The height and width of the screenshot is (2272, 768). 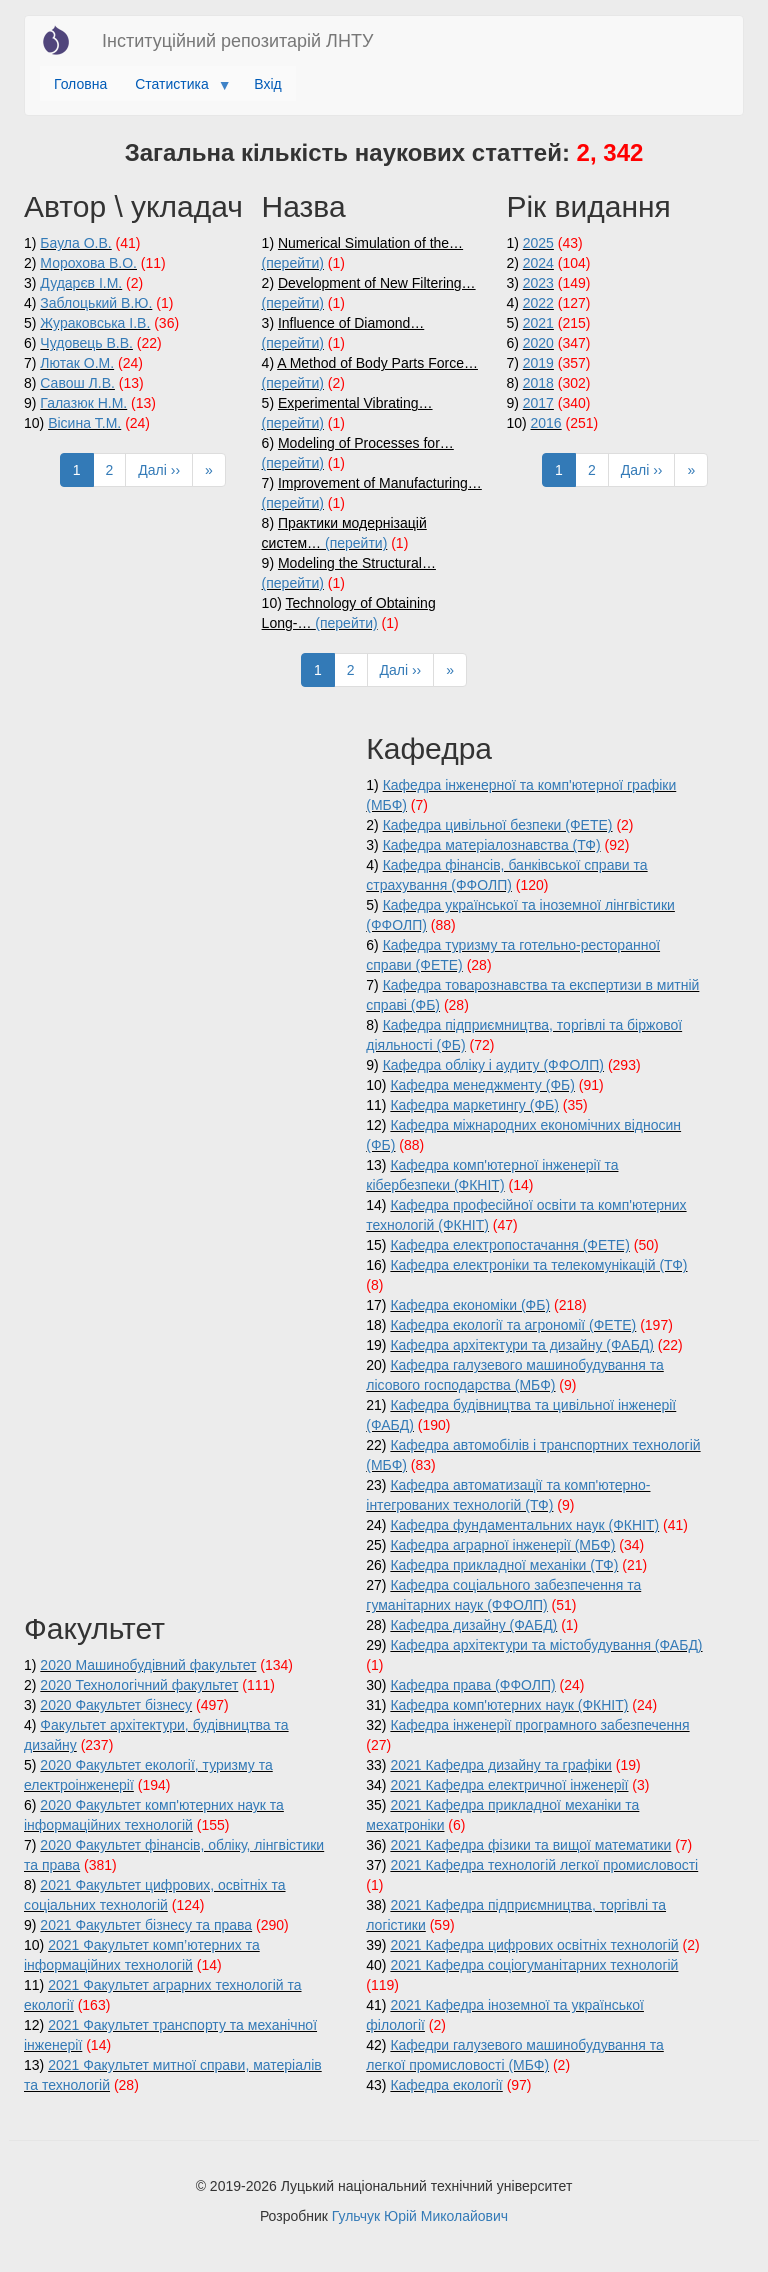 I want to click on Кафедра електропостачання (ФЕТЕ), so click(x=509, y=1245).